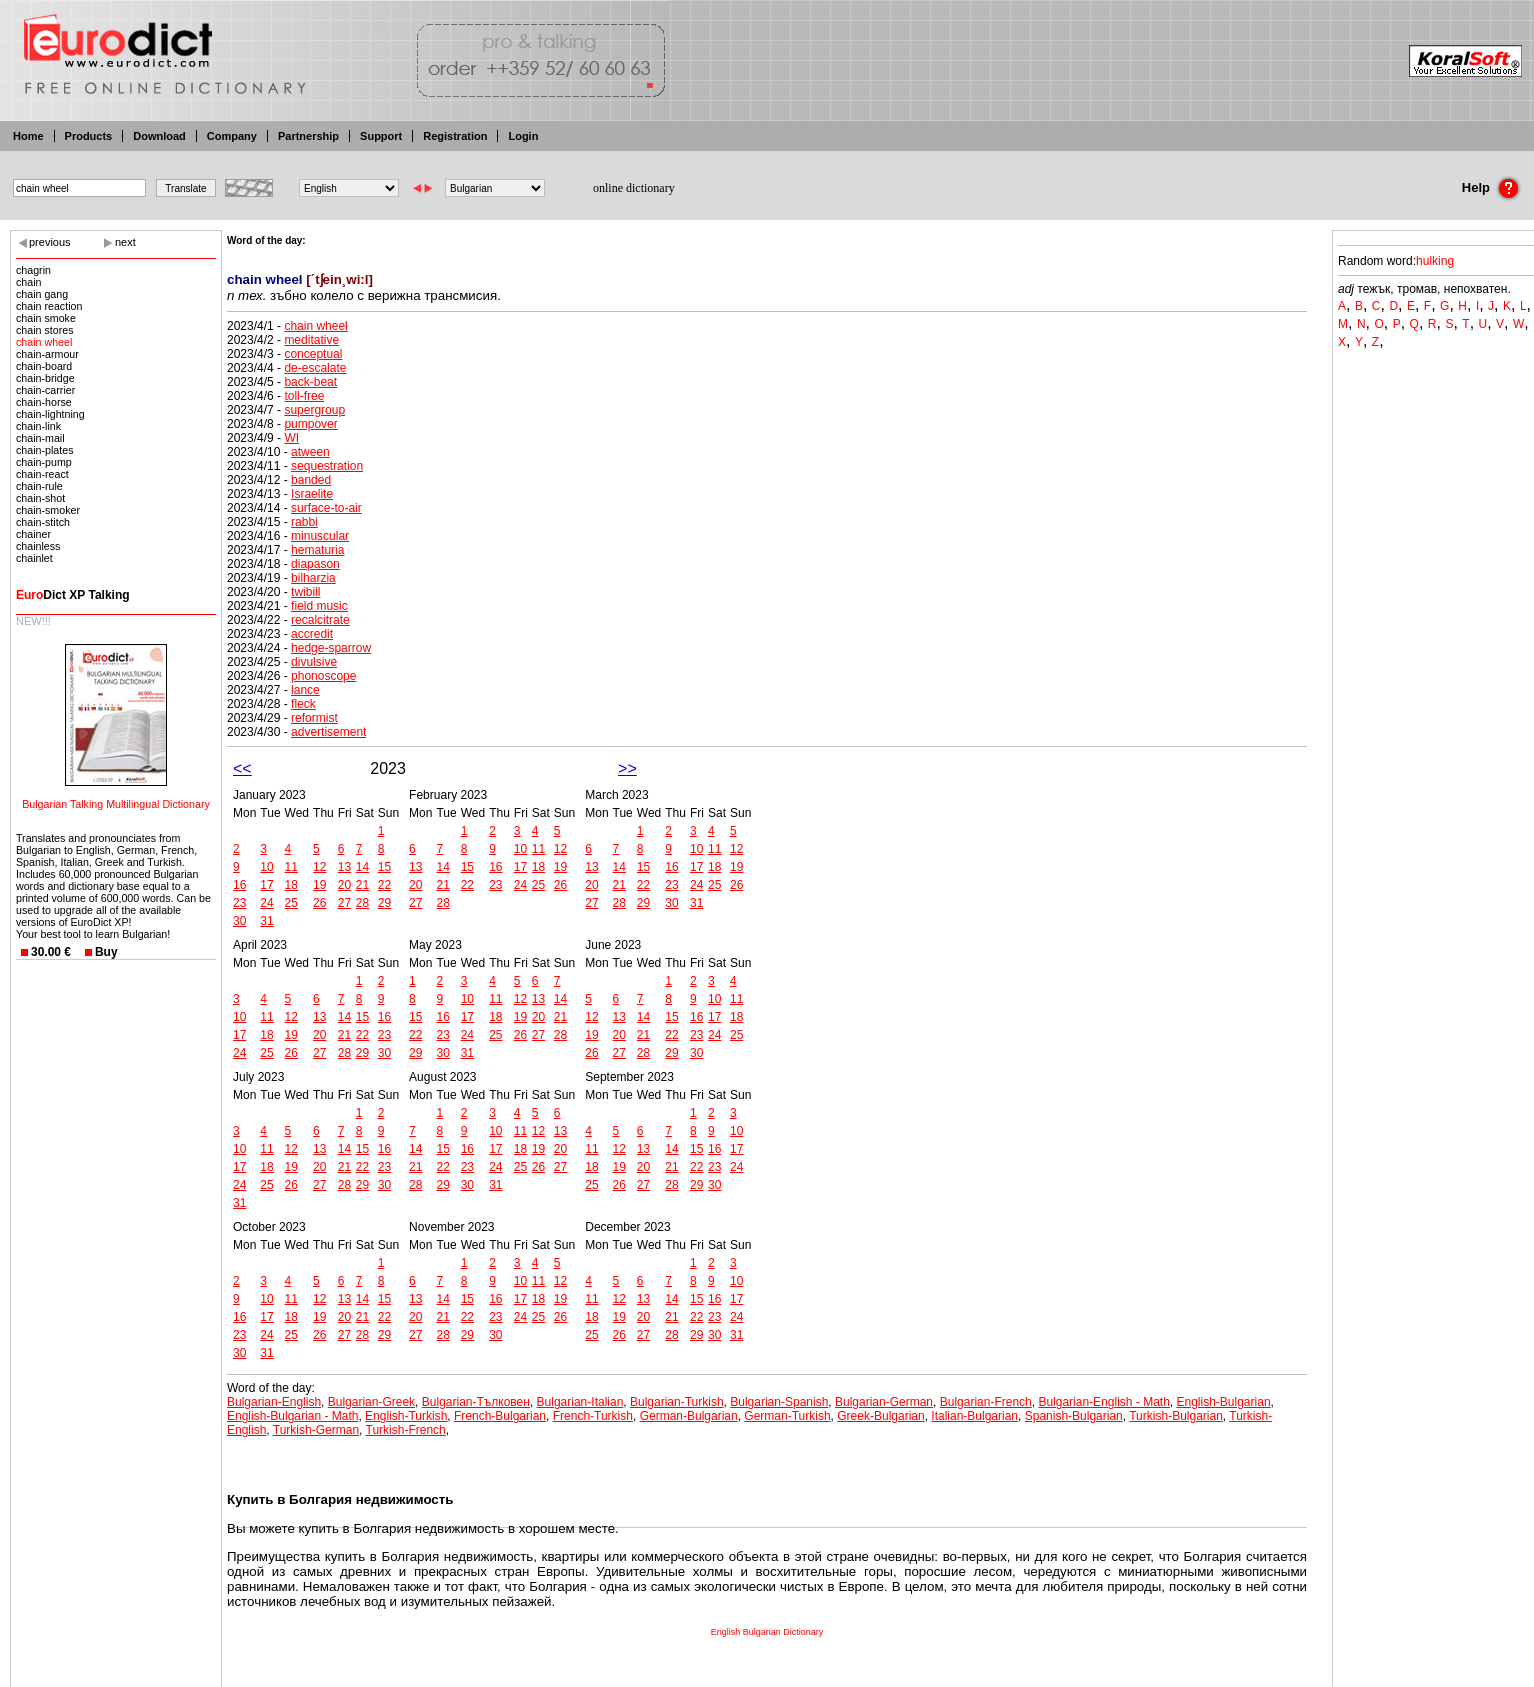 This screenshot has width=1534, height=1687. Describe the element at coordinates (344, 885) in the screenshot. I see `20` at that location.